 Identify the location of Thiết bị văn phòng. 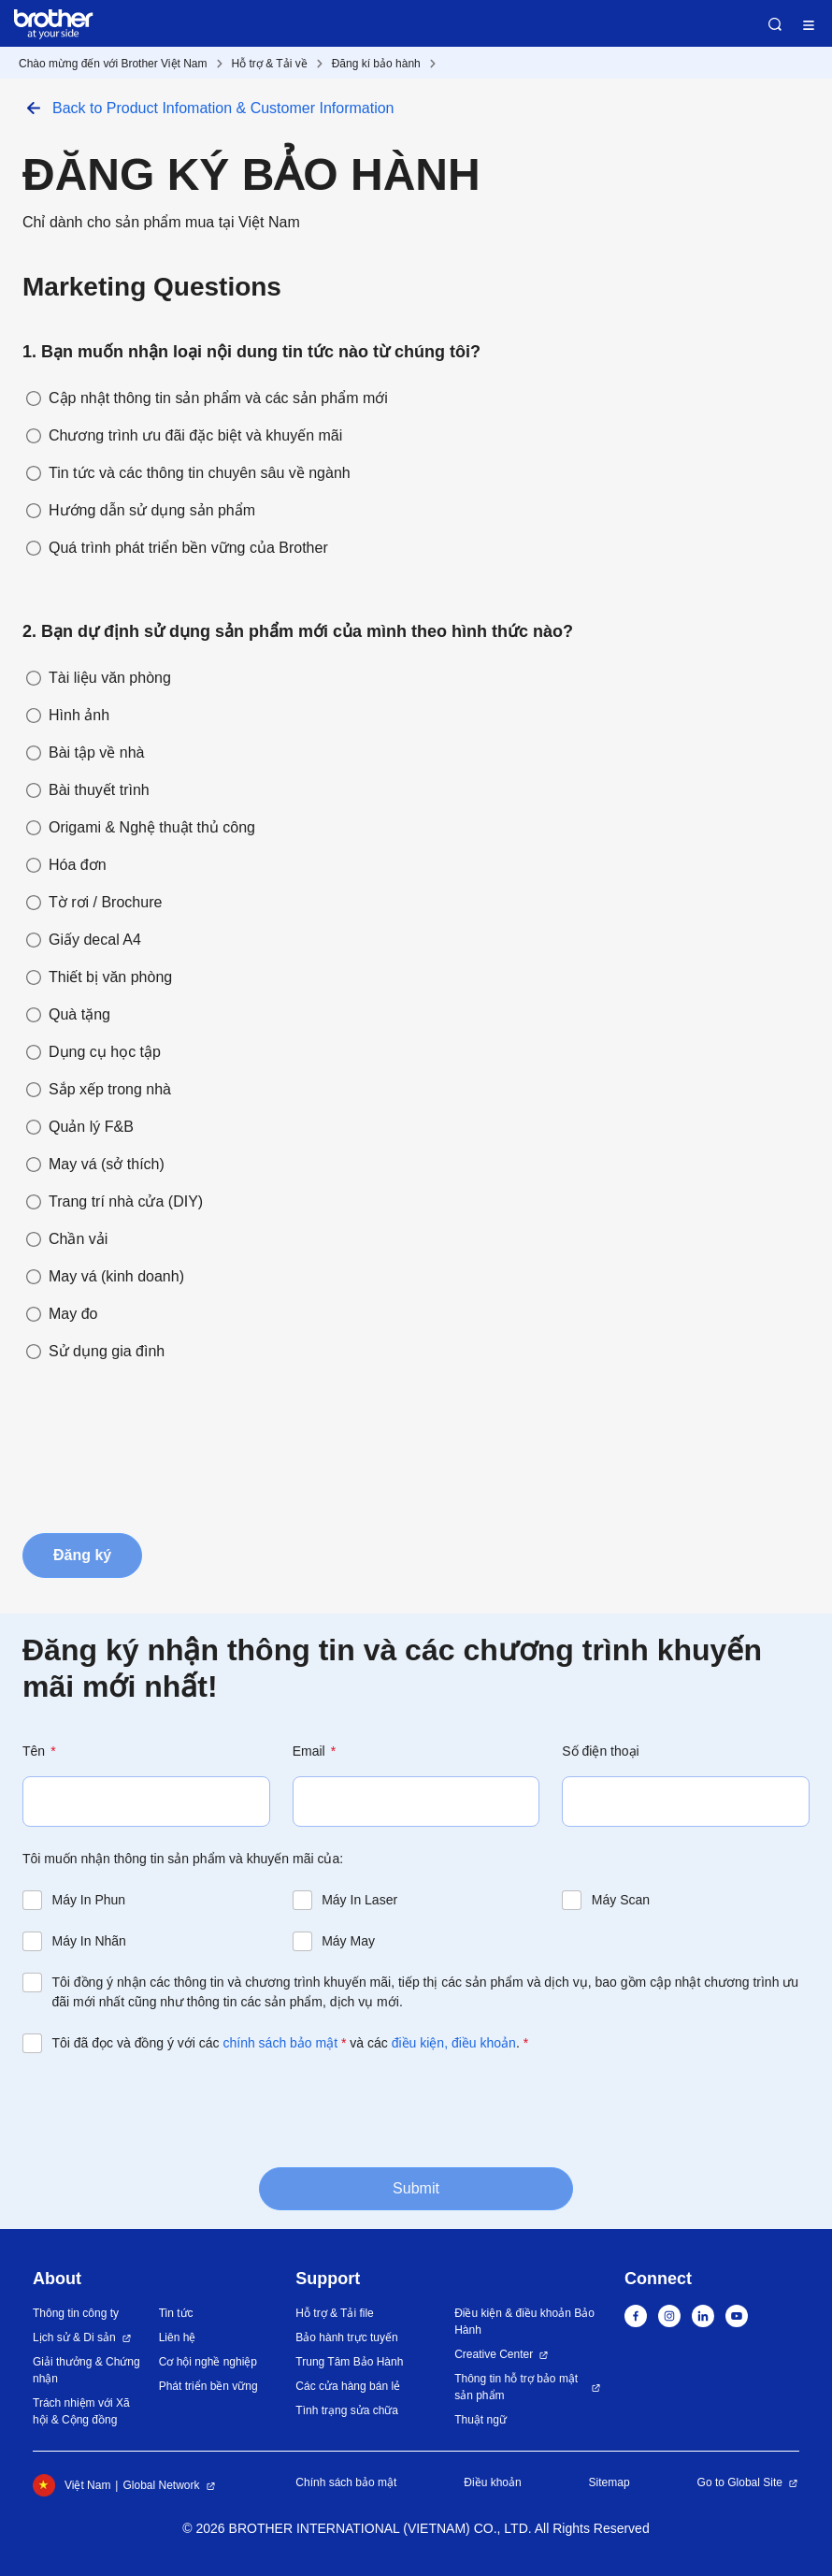
(97, 977).